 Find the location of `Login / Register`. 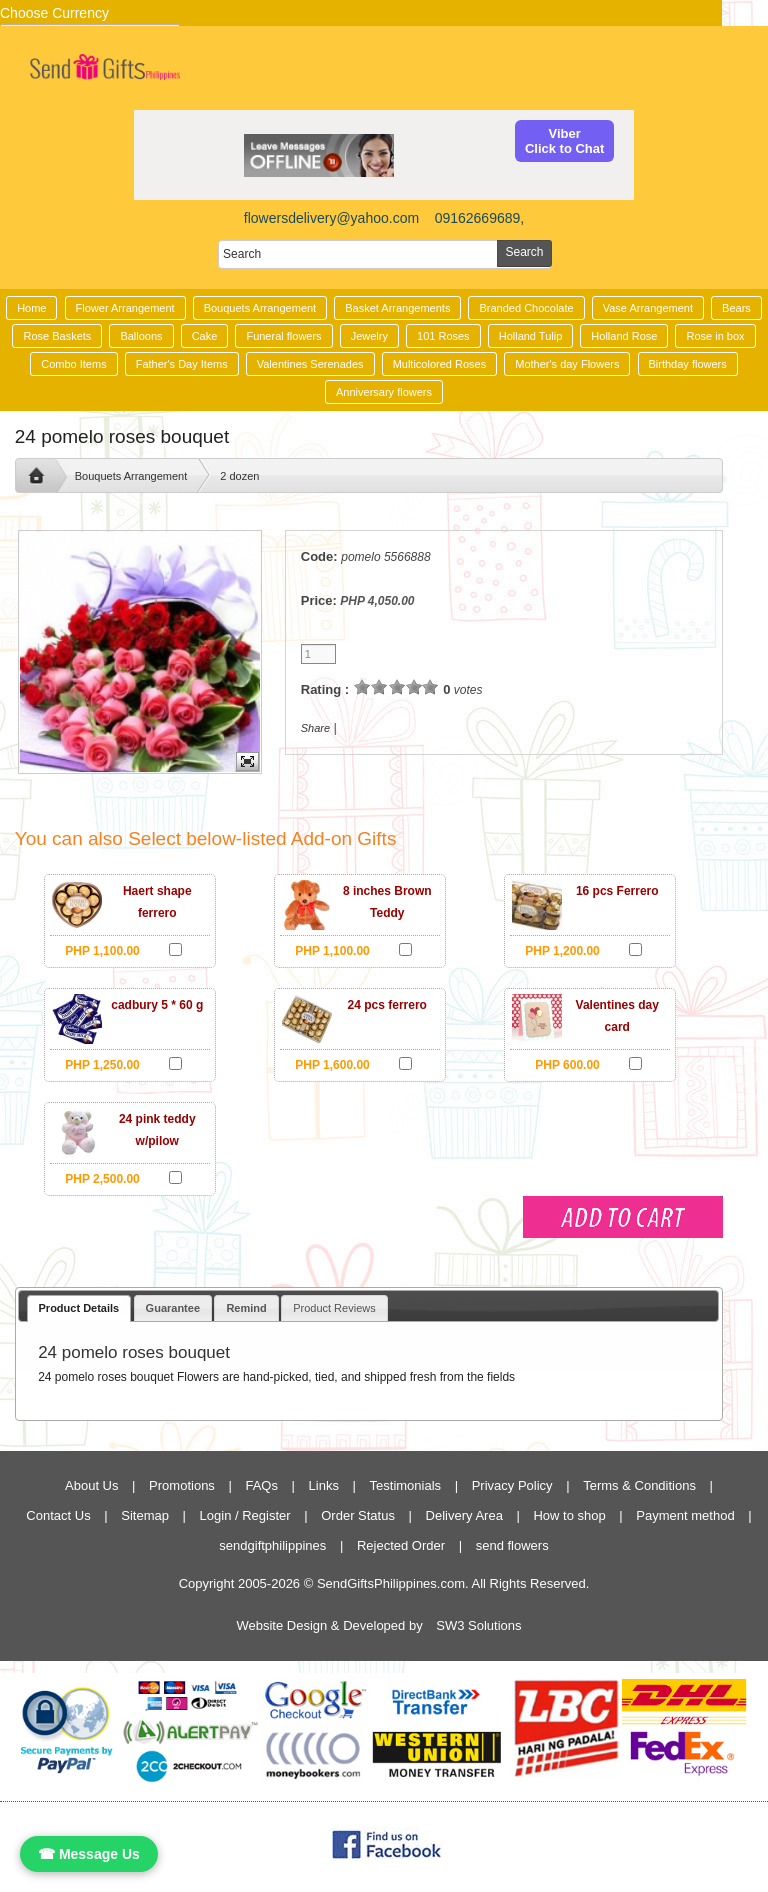

Login / Register is located at coordinates (245, 1515).